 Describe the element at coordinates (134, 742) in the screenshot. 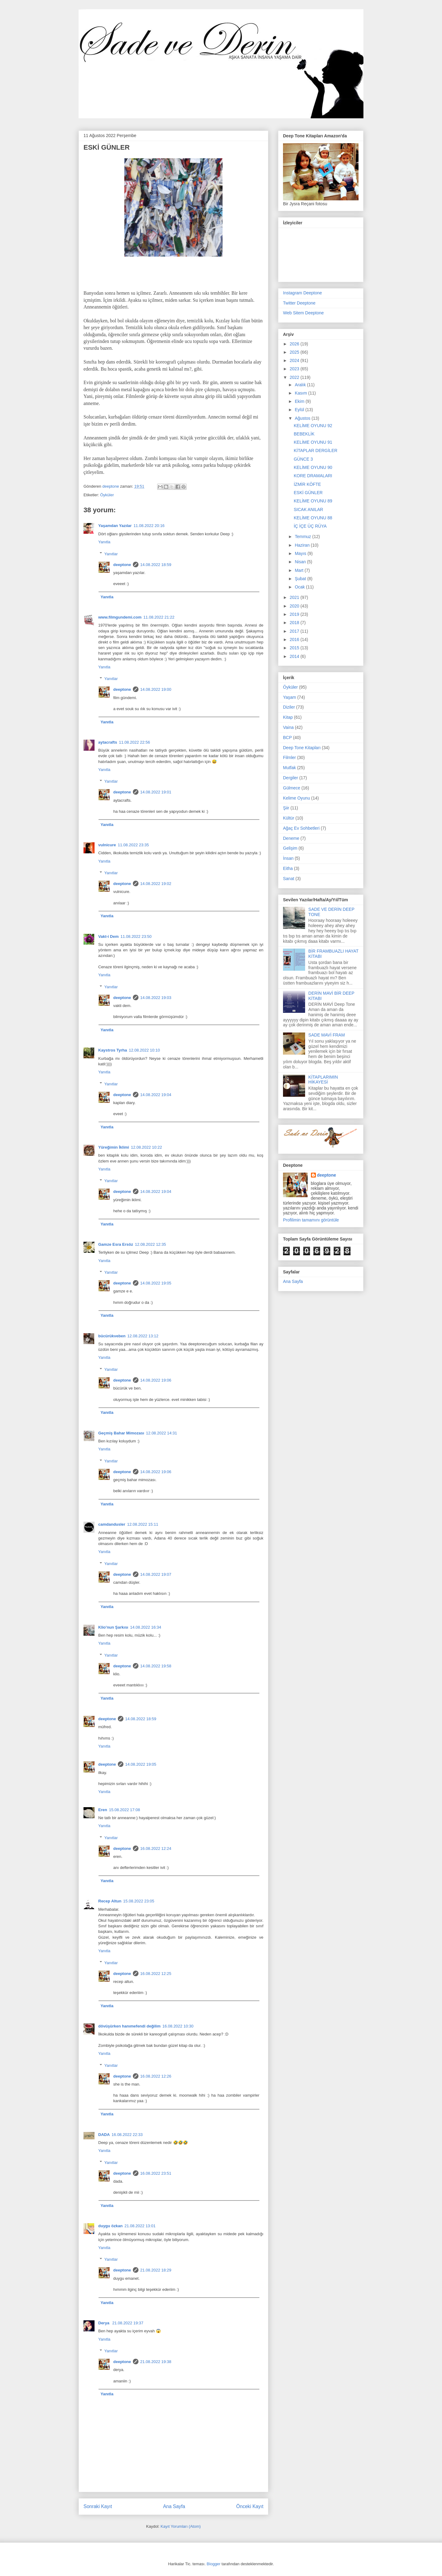

I see `11.08.2022 22:56` at that location.